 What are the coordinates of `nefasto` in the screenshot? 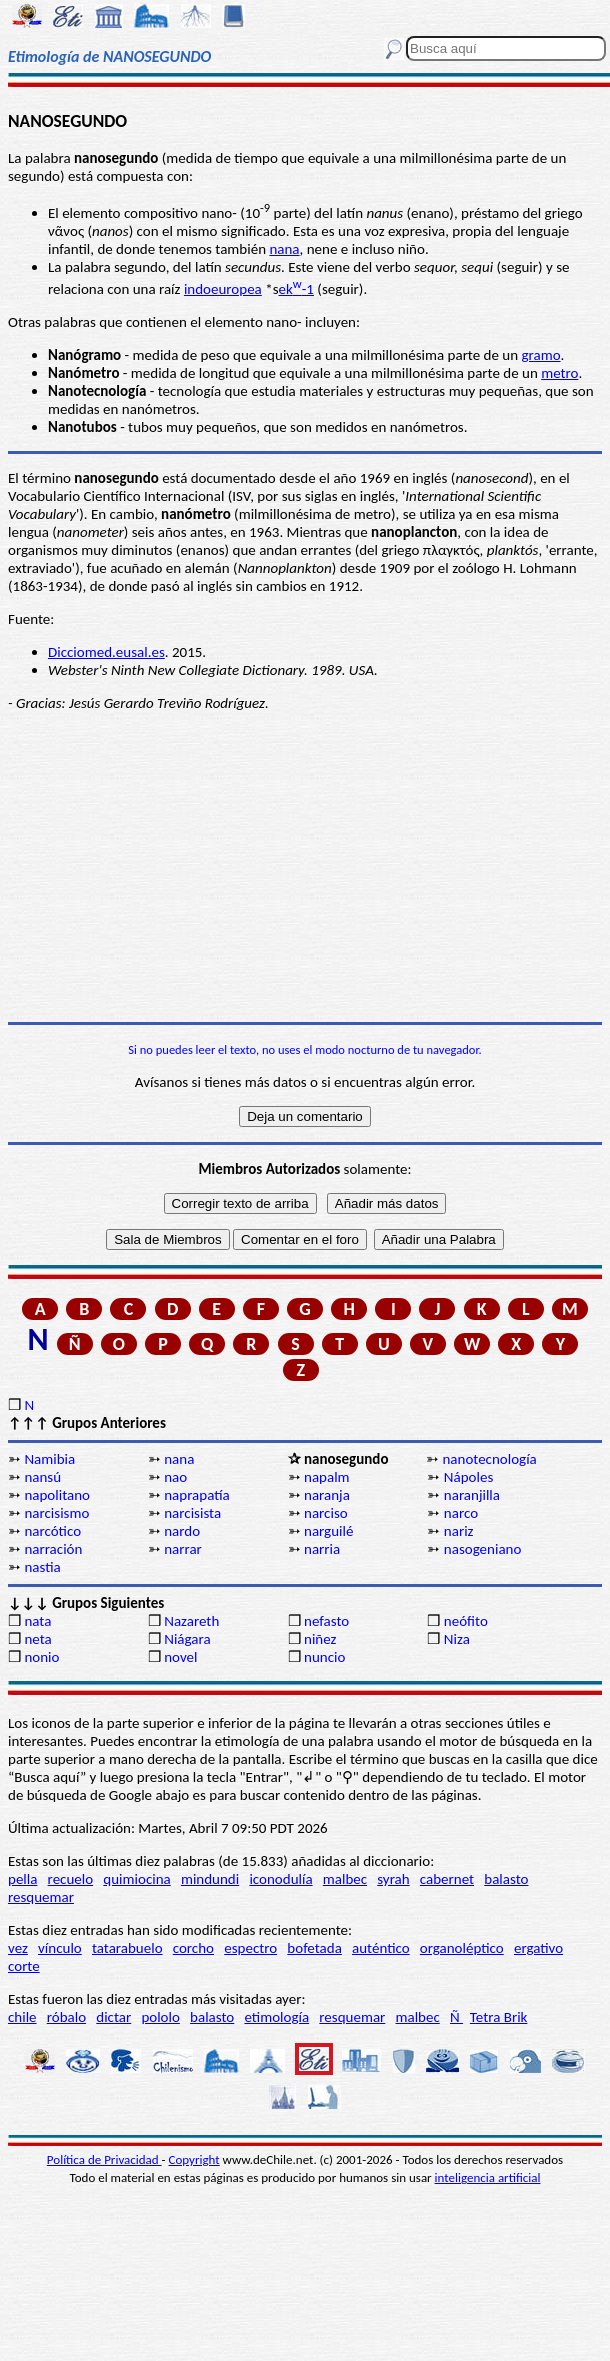 It's located at (326, 1621).